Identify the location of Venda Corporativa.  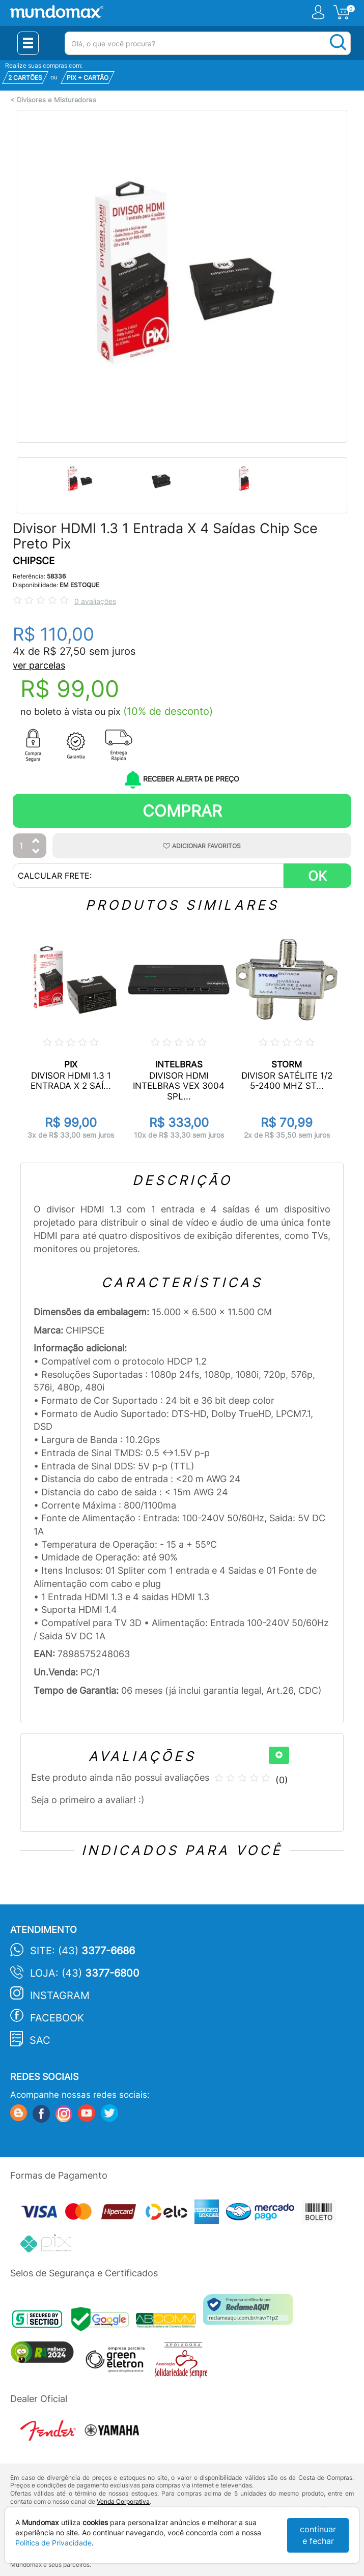
(123, 2501).